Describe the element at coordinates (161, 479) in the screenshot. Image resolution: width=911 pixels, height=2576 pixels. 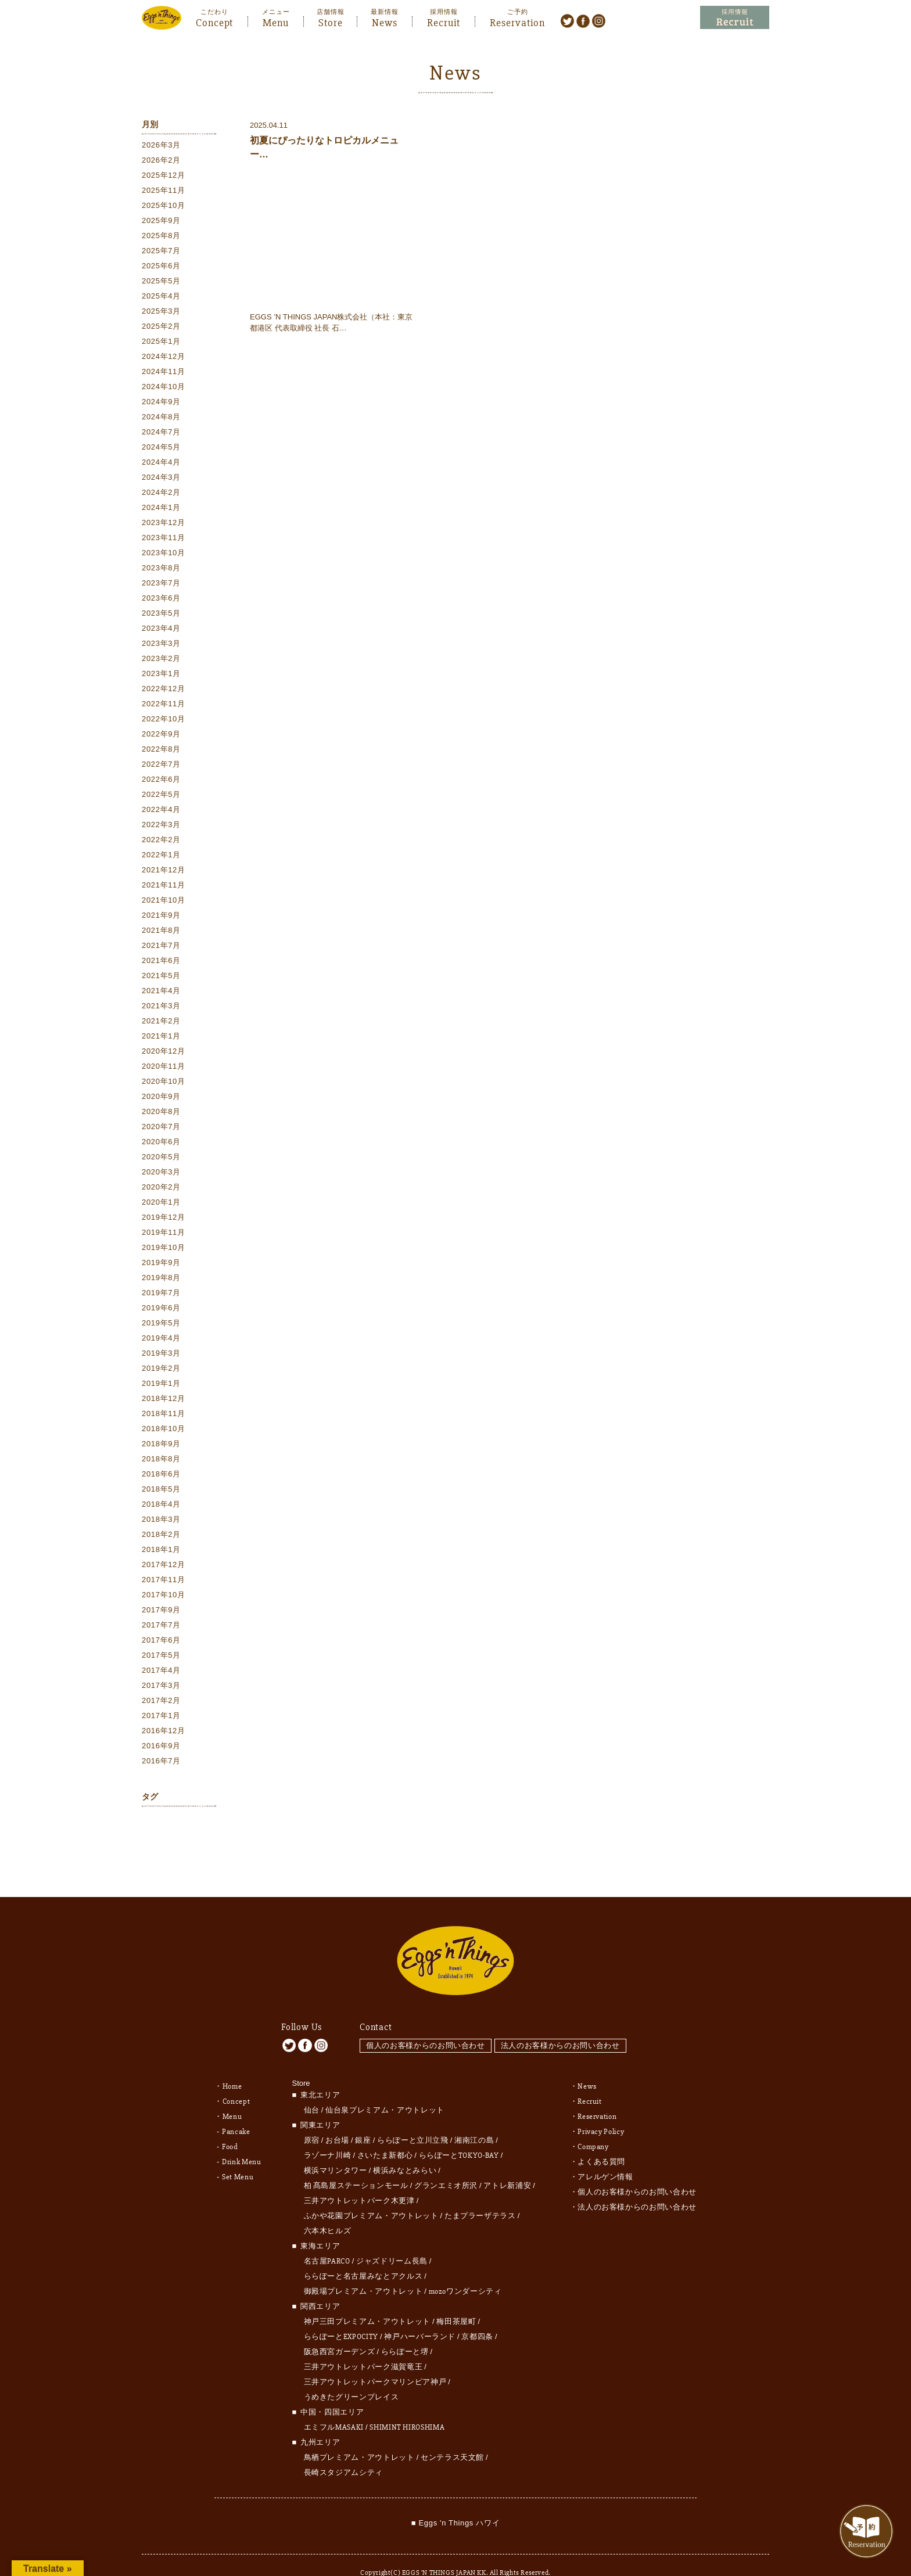
I see `2024年3月` at that location.